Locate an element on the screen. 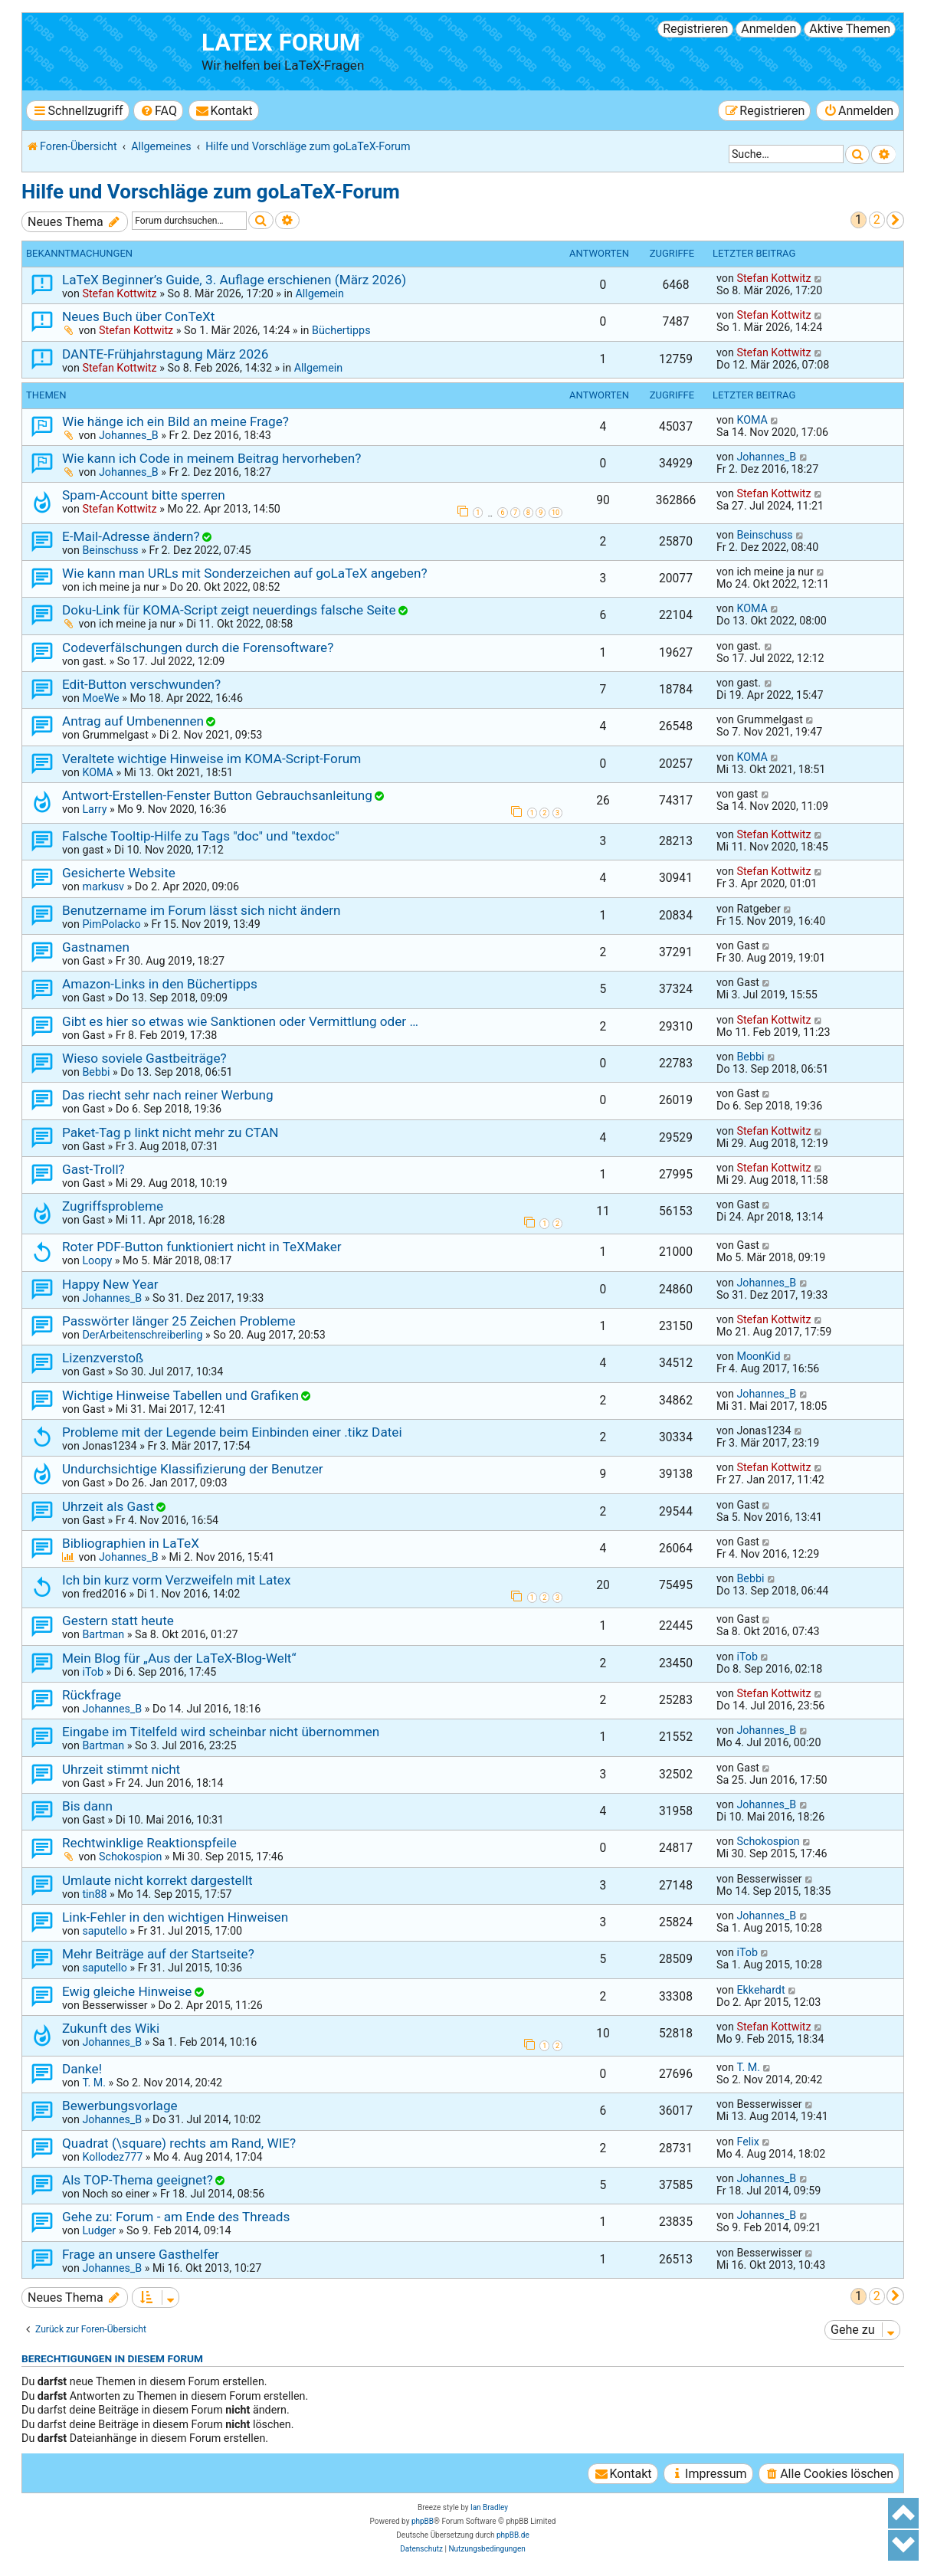  E-Mail-Adresse ändern? is located at coordinates (131, 536).